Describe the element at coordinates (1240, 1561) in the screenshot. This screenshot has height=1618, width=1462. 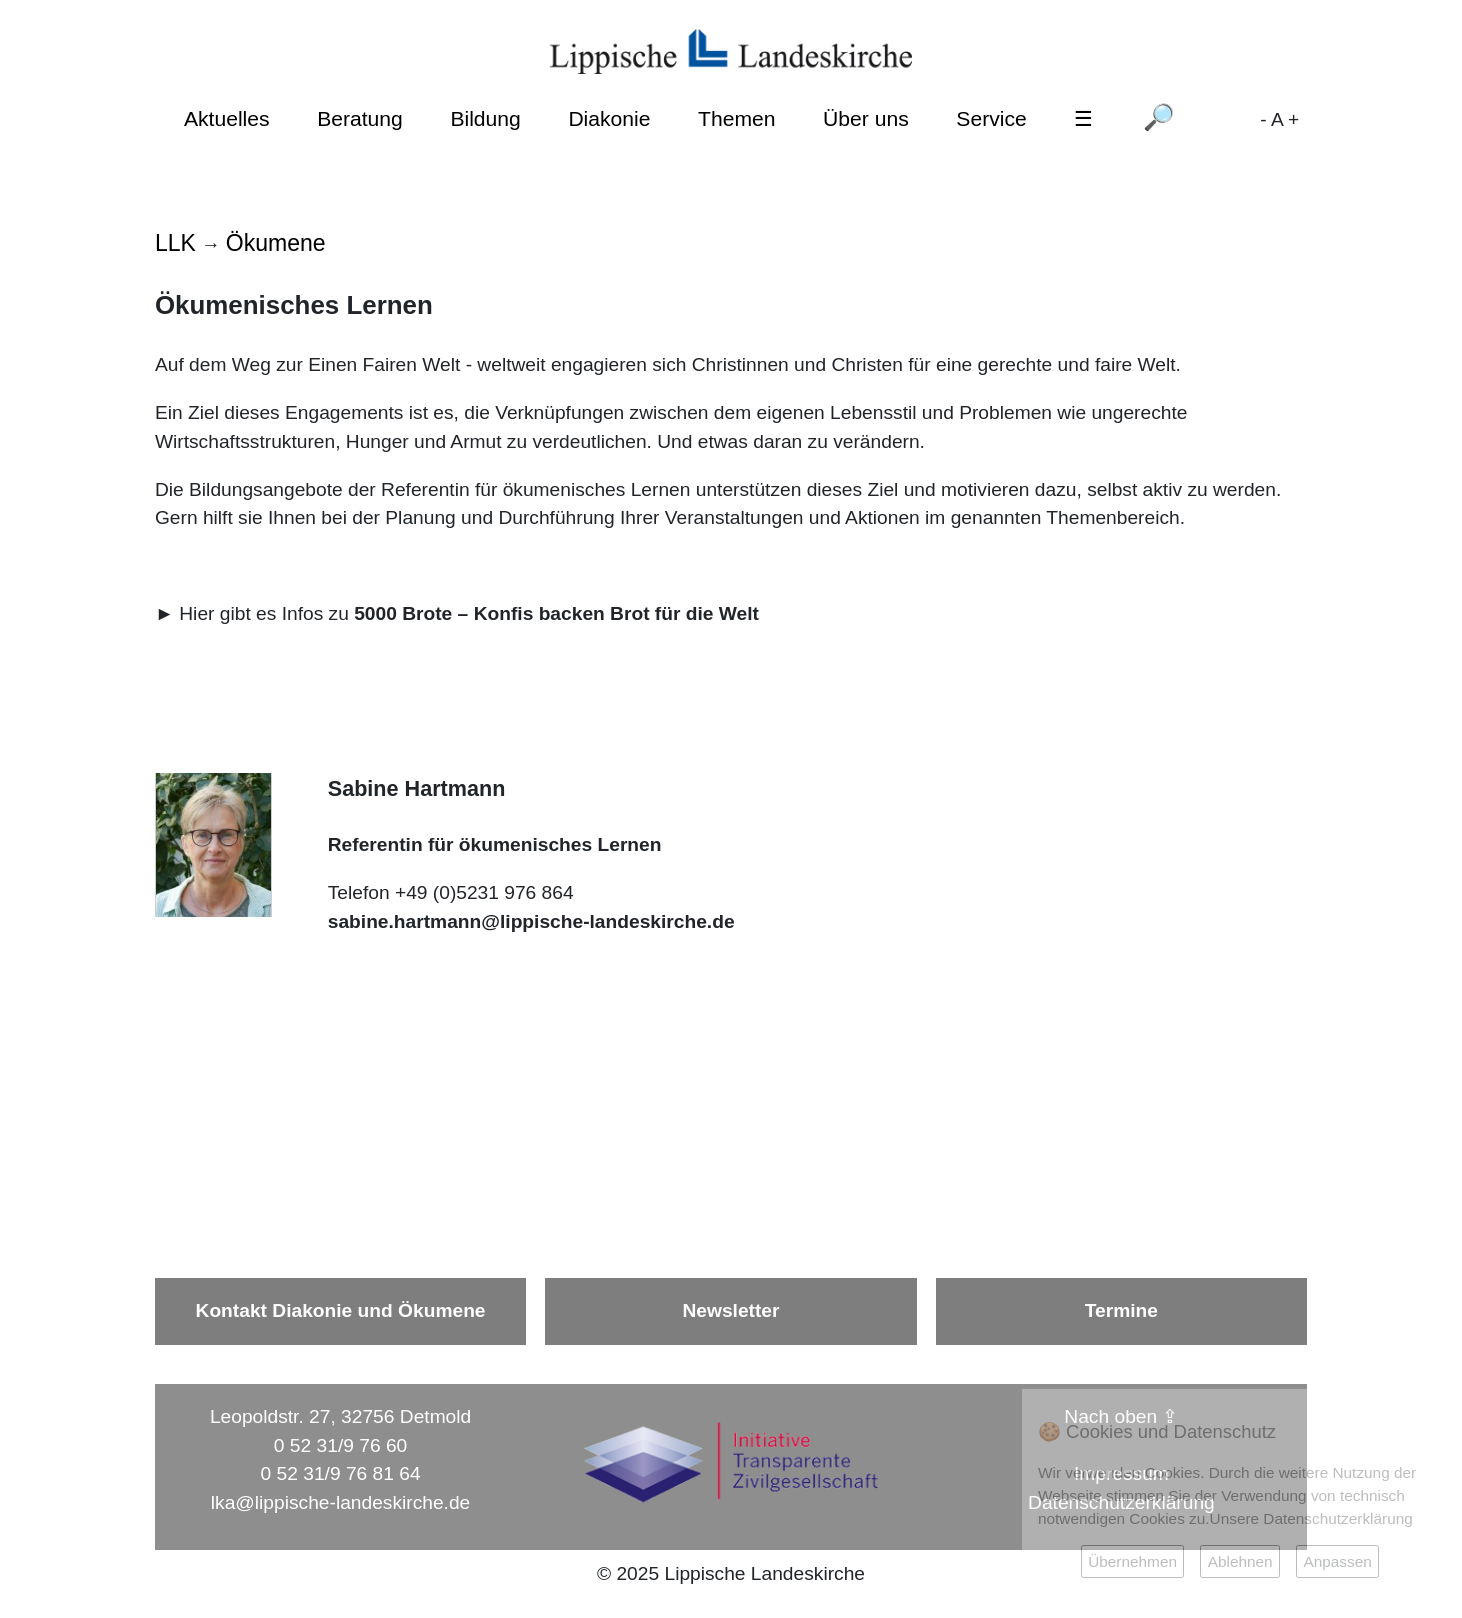
I see `Ablehnen` at that location.